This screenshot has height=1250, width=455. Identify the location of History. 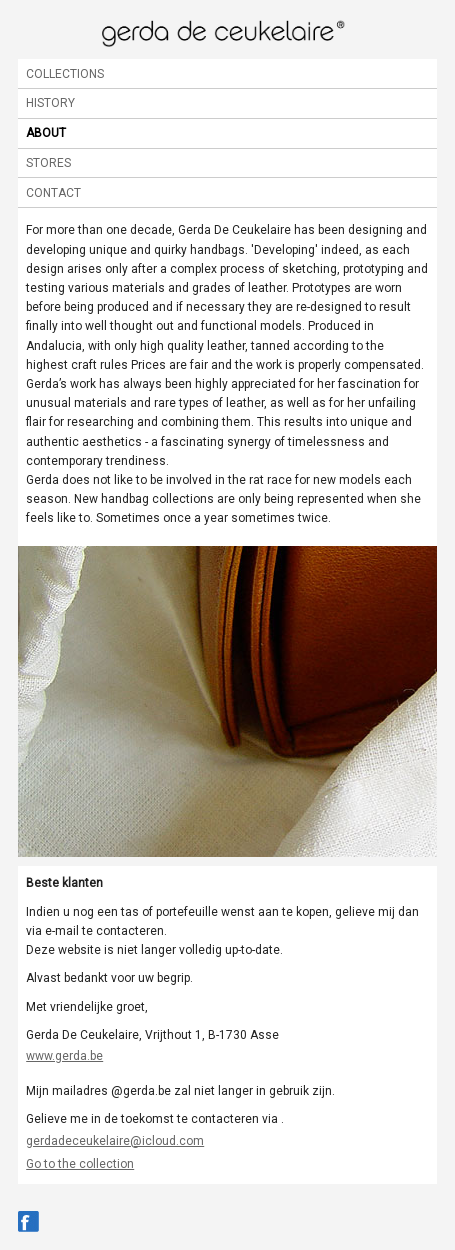
(50, 103).